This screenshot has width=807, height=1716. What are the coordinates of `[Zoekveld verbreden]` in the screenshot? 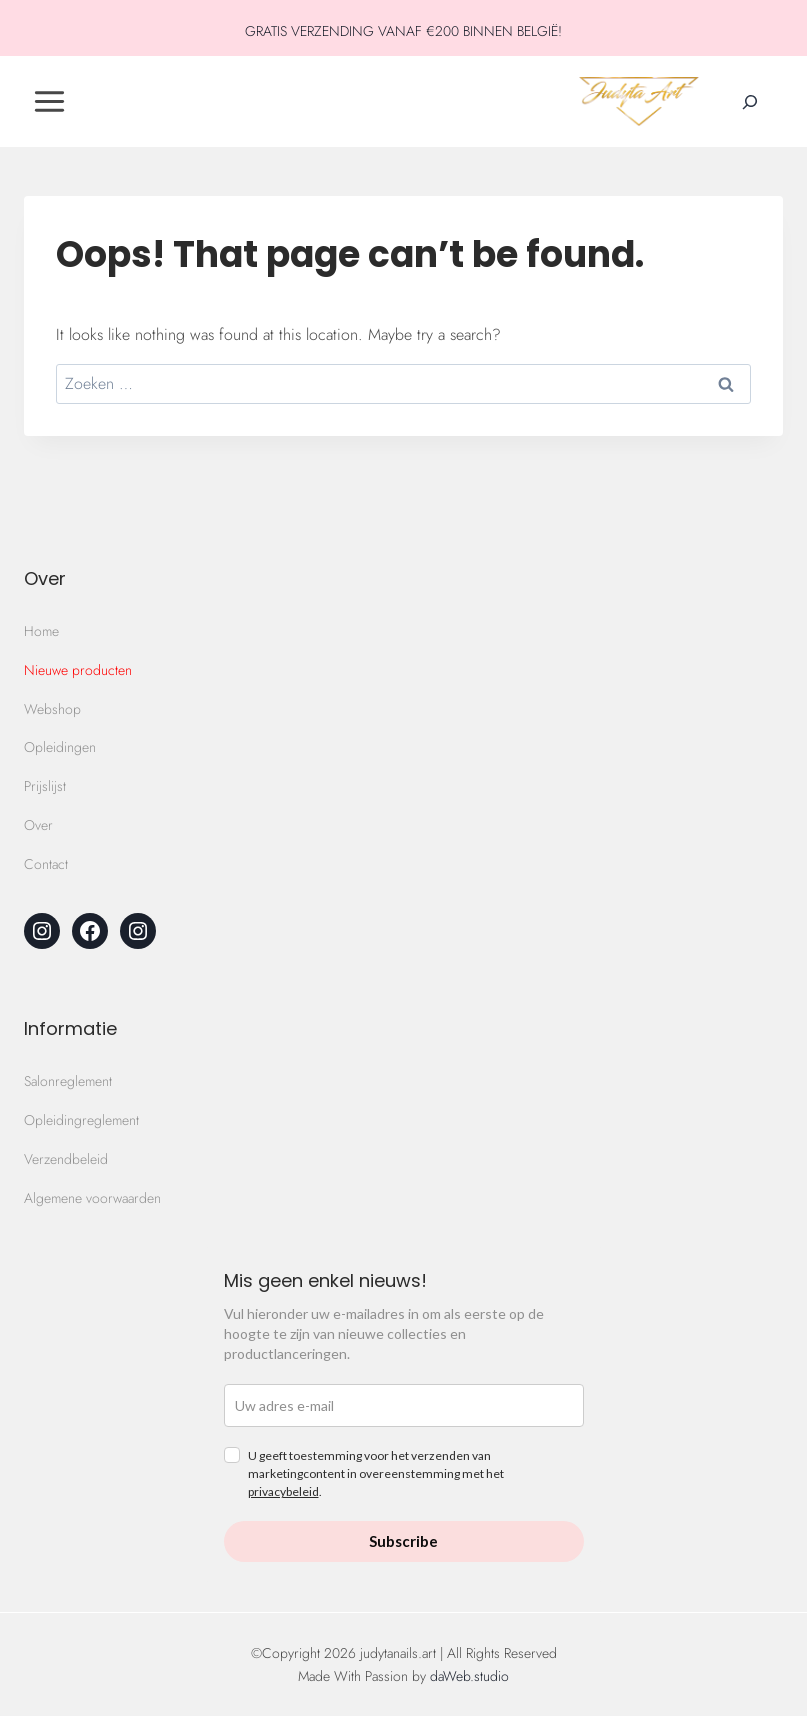 It's located at (750, 102).